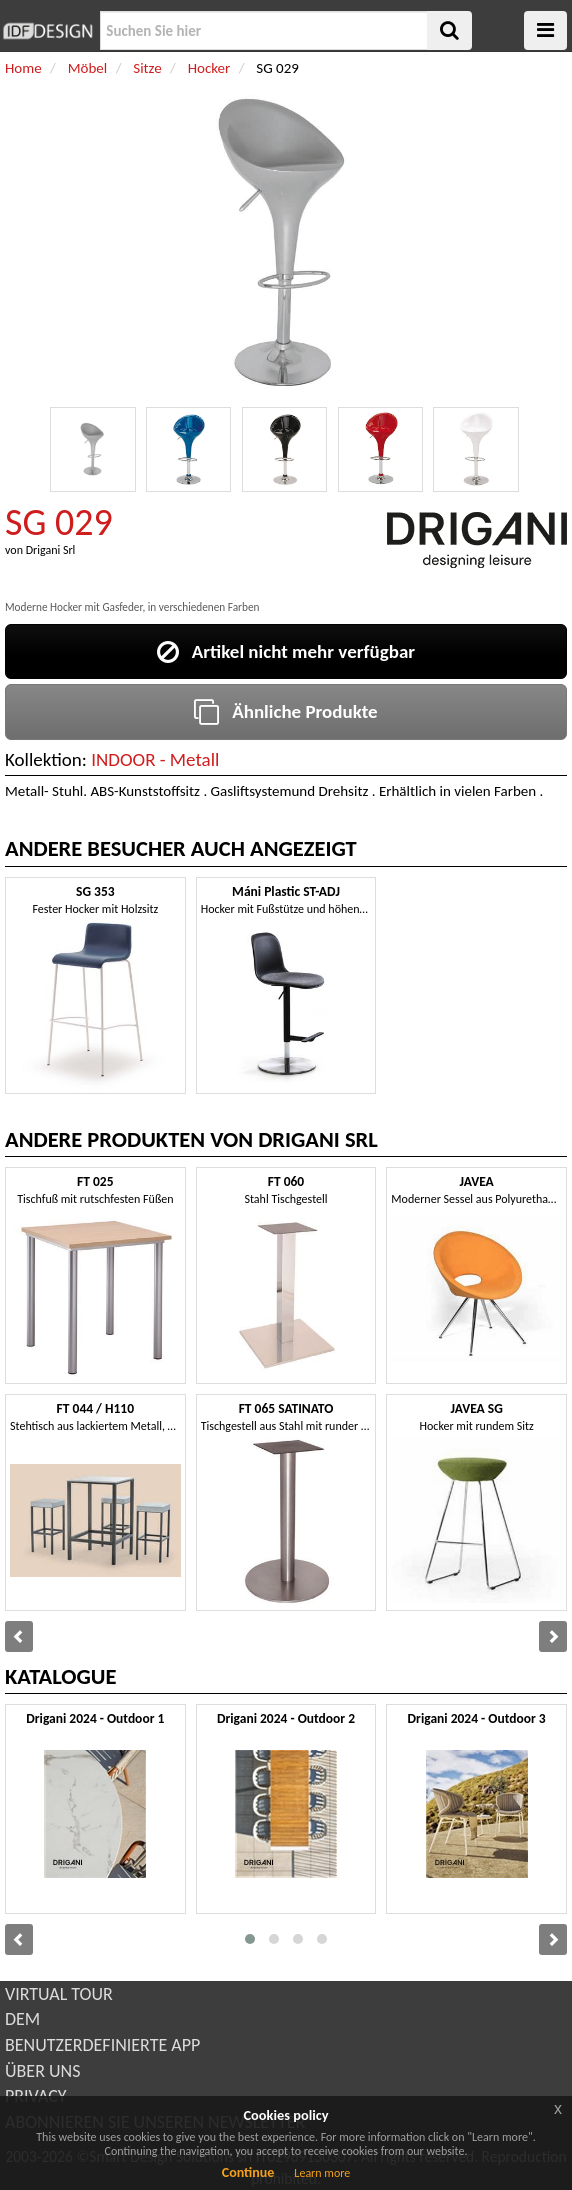 The image size is (572, 2190). I want to click on Ähnliche Produkte, so click(285, 711).